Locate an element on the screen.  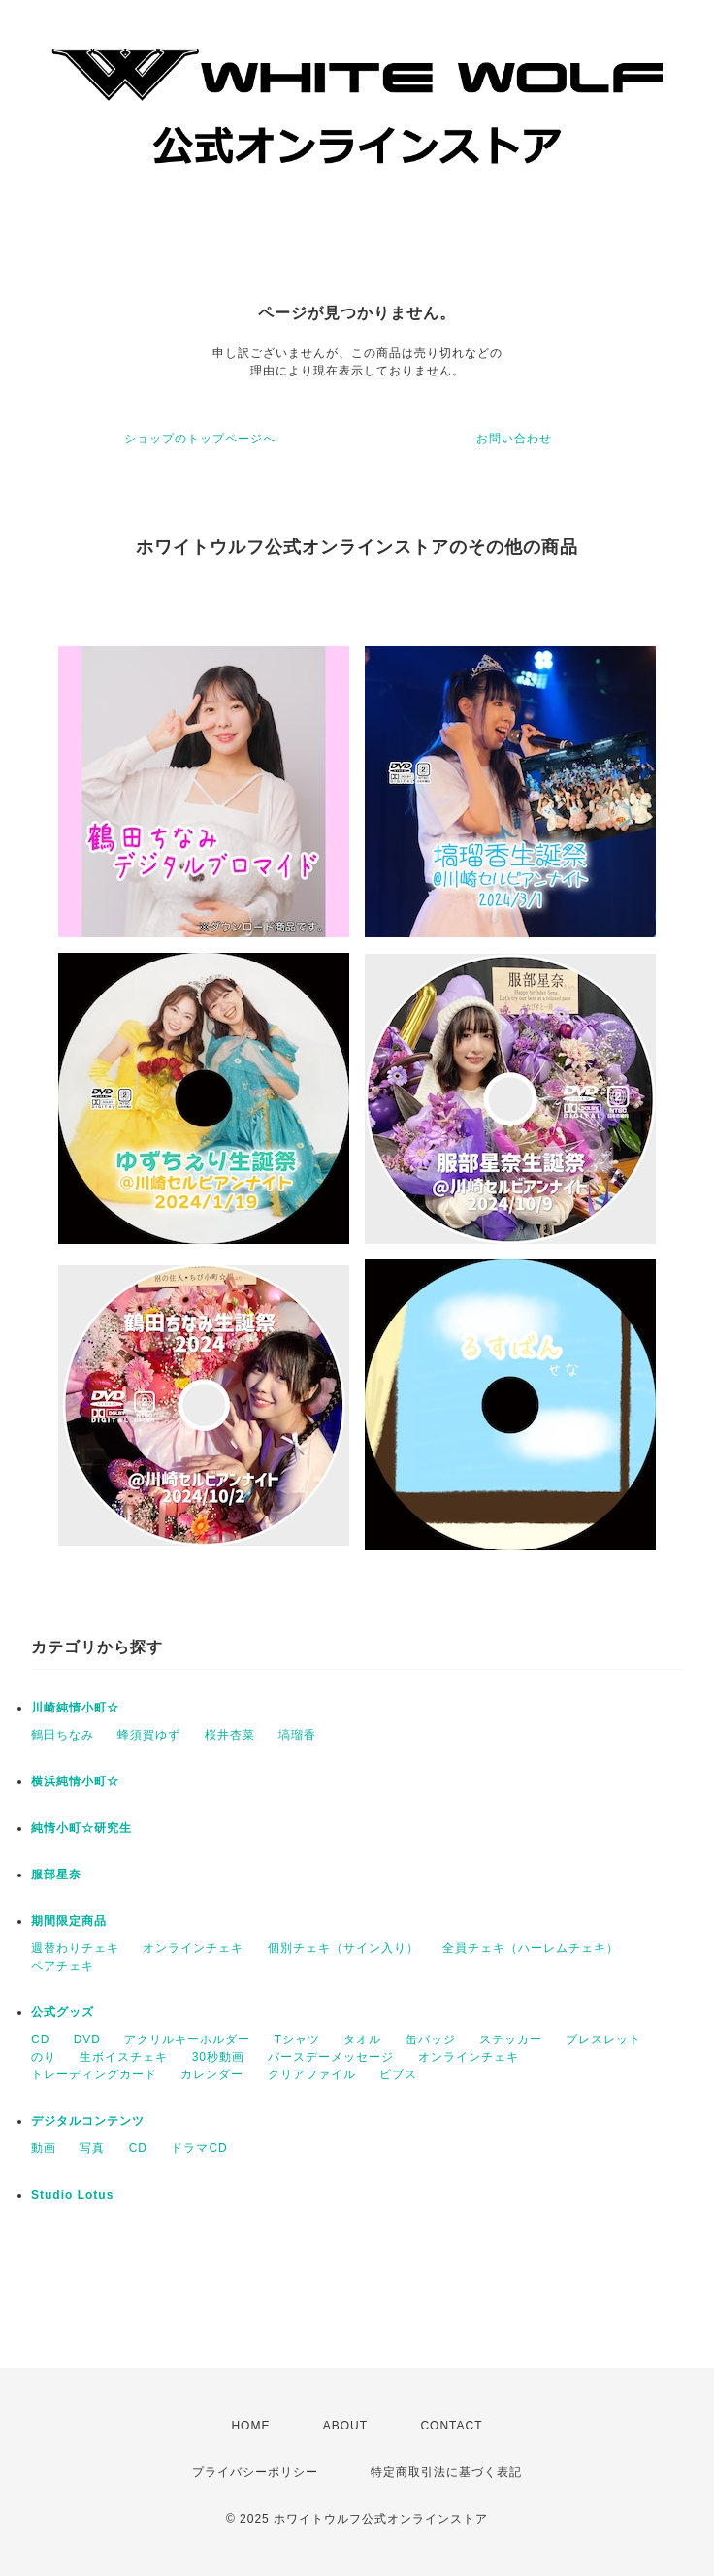
CONTACT is located at coordinates (451, 2425).